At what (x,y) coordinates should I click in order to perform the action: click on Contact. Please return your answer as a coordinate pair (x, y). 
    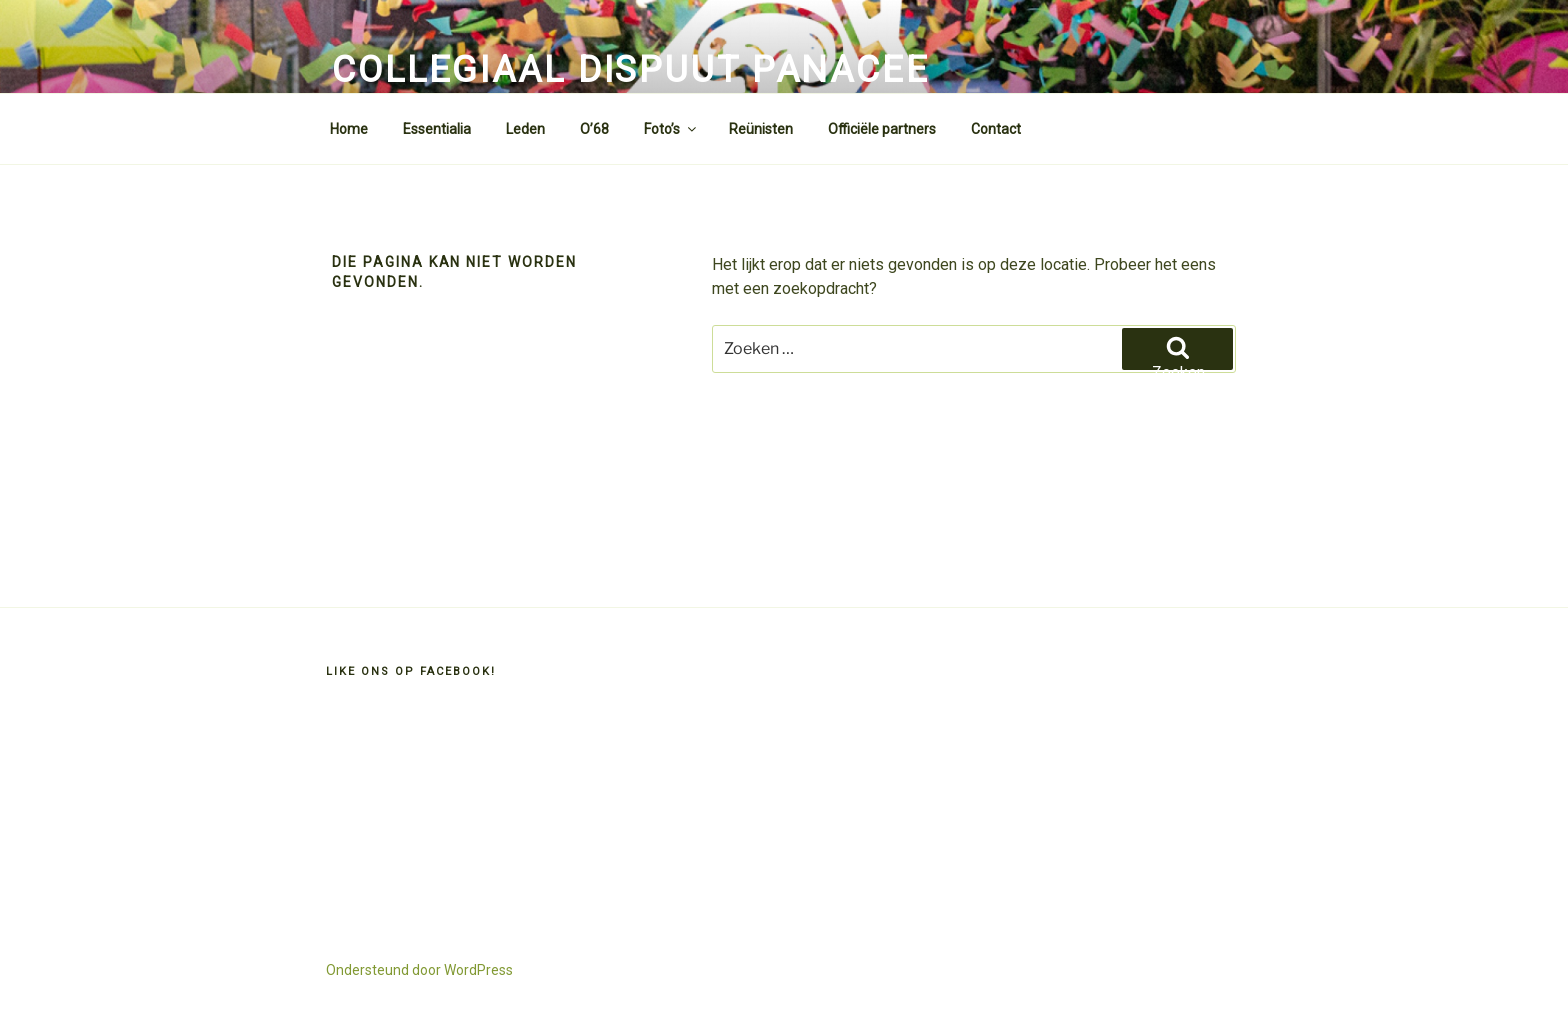
    Looking at the image, I should click on (996, 129).